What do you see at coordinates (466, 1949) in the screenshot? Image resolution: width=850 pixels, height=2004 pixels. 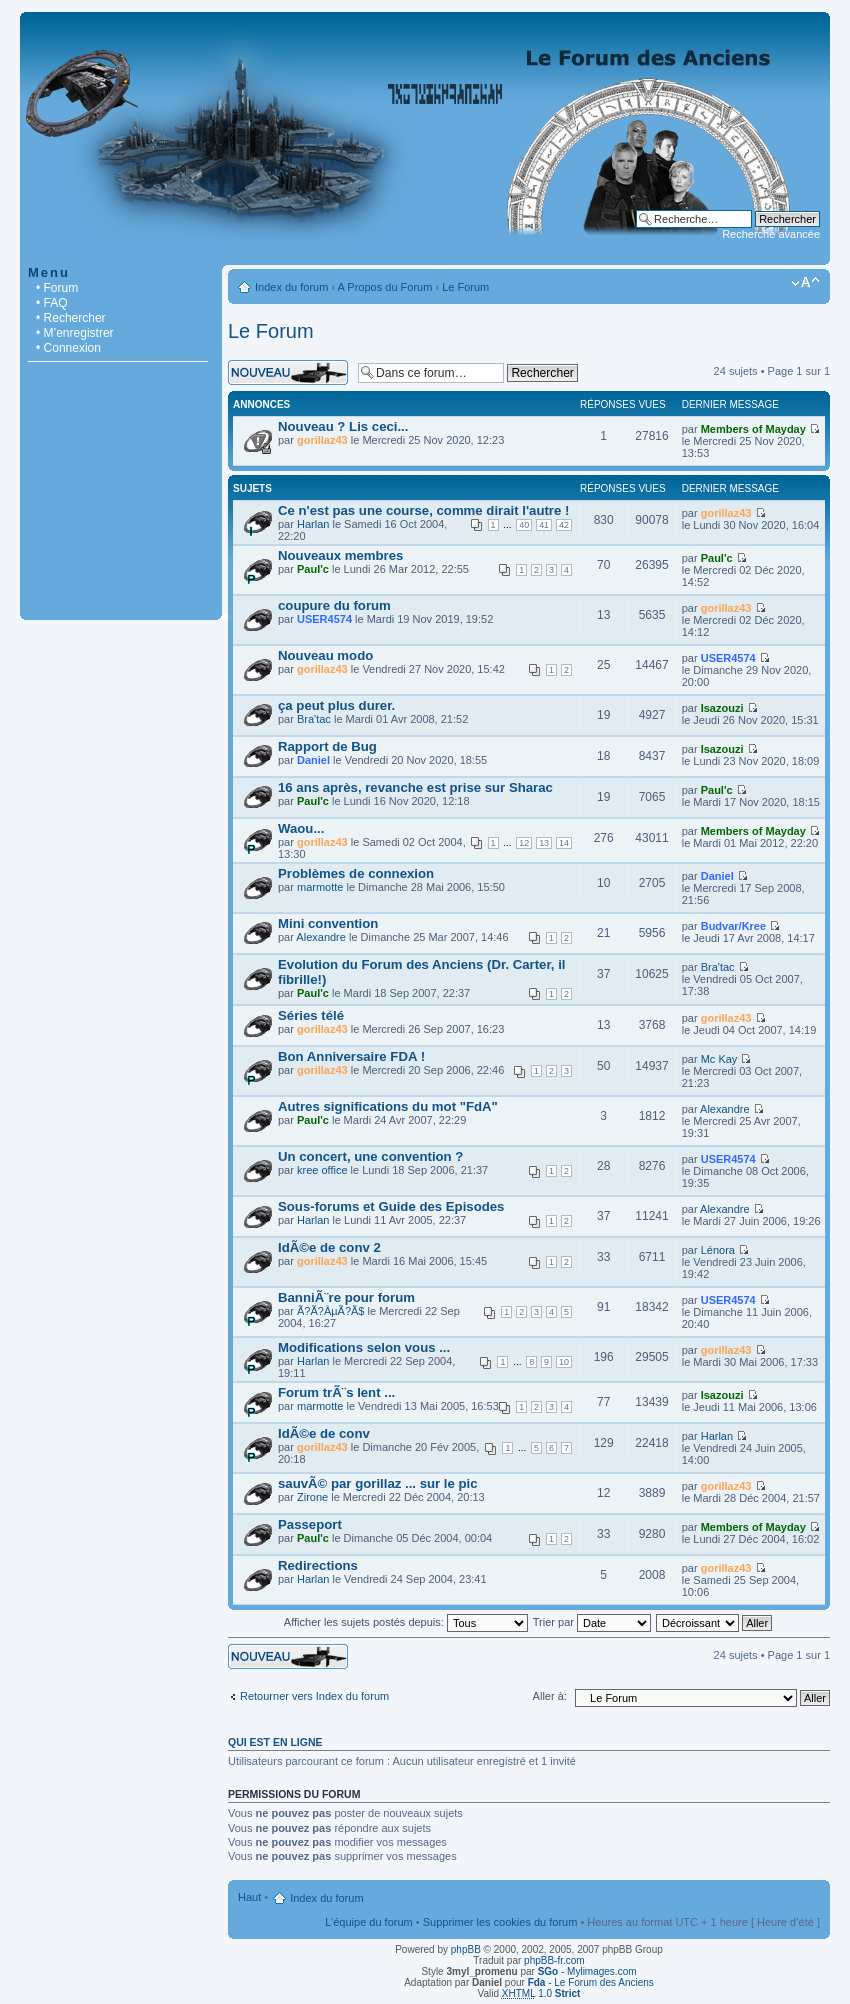 I see `phpBB` at bounding box center [466, 1949].